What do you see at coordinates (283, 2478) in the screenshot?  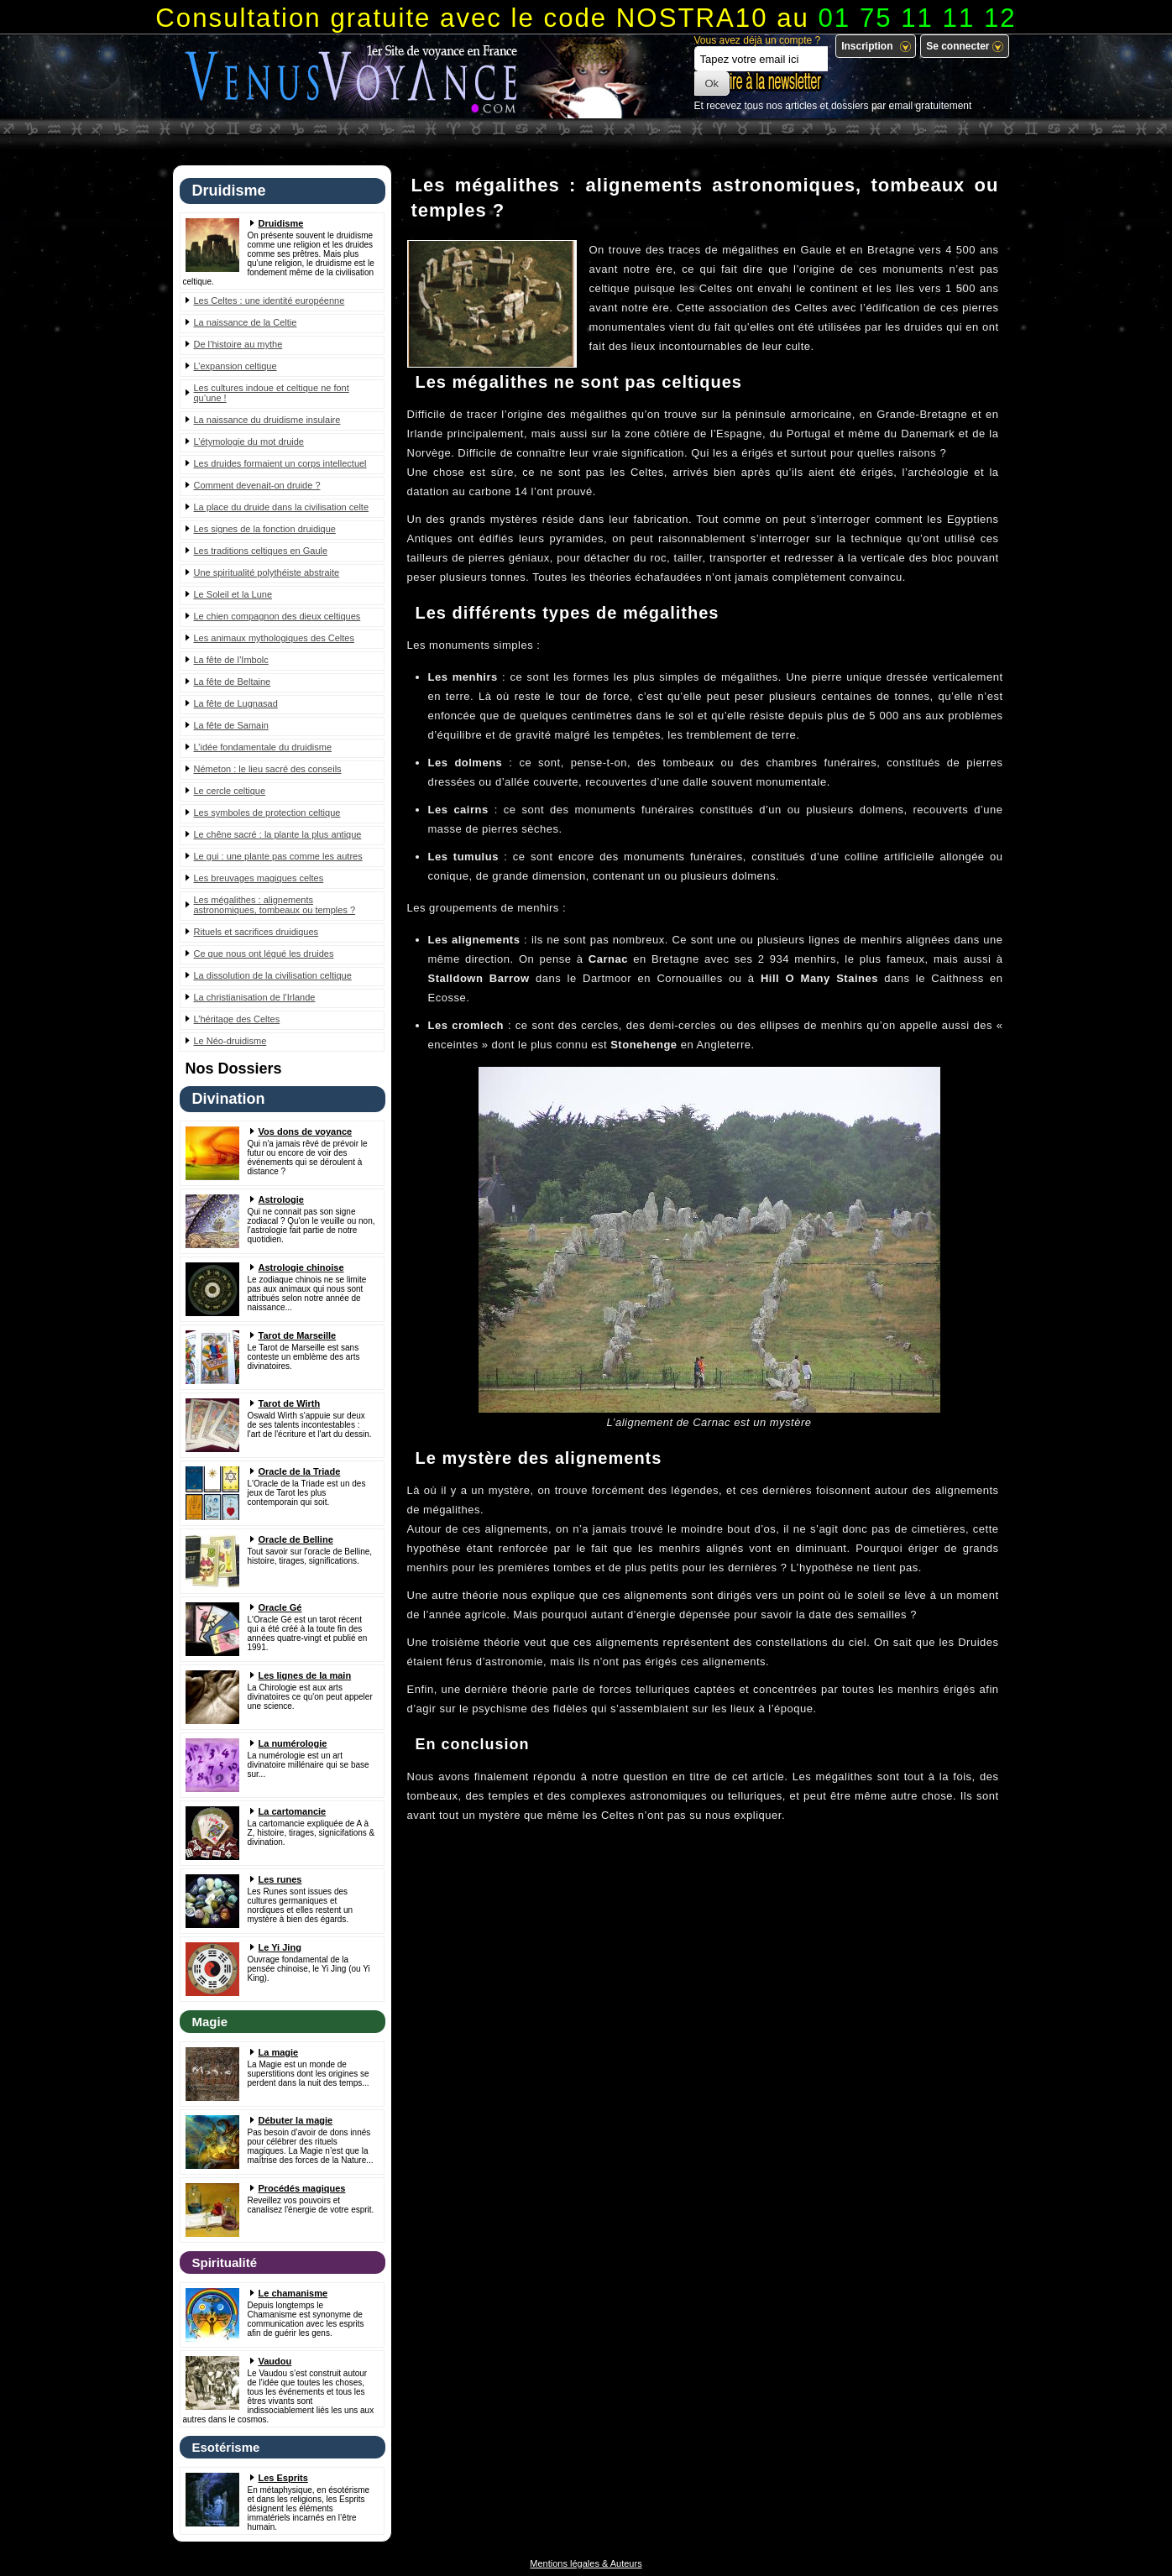 I see `Les Esprits` at bounding box center [283, 2478].